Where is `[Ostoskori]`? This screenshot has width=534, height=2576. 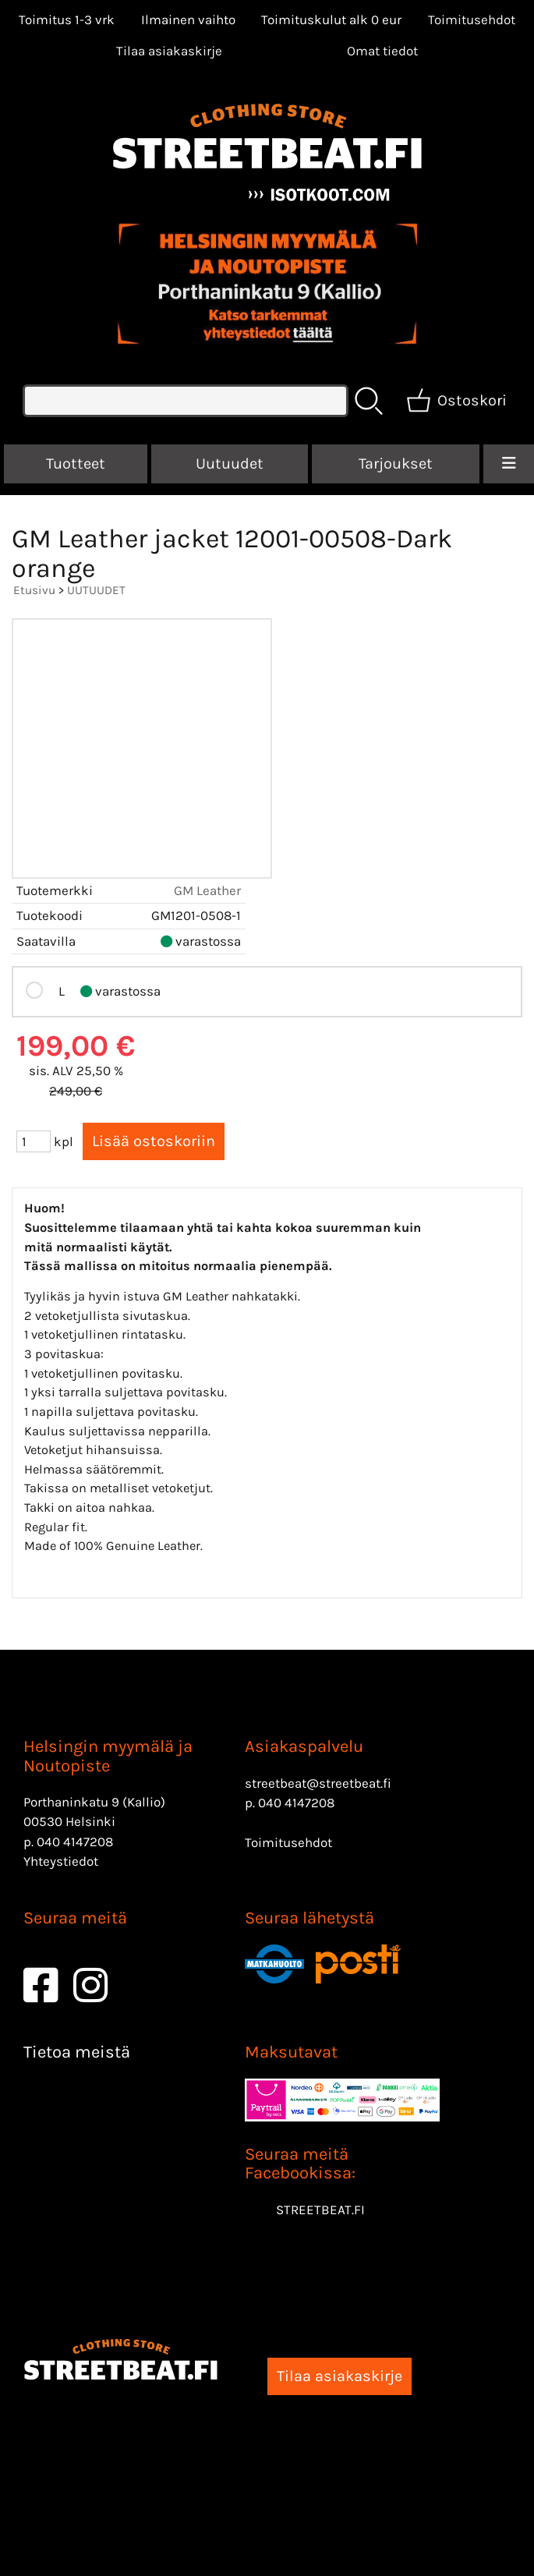
[Ostoskori] is located at coordinates (458, 401).